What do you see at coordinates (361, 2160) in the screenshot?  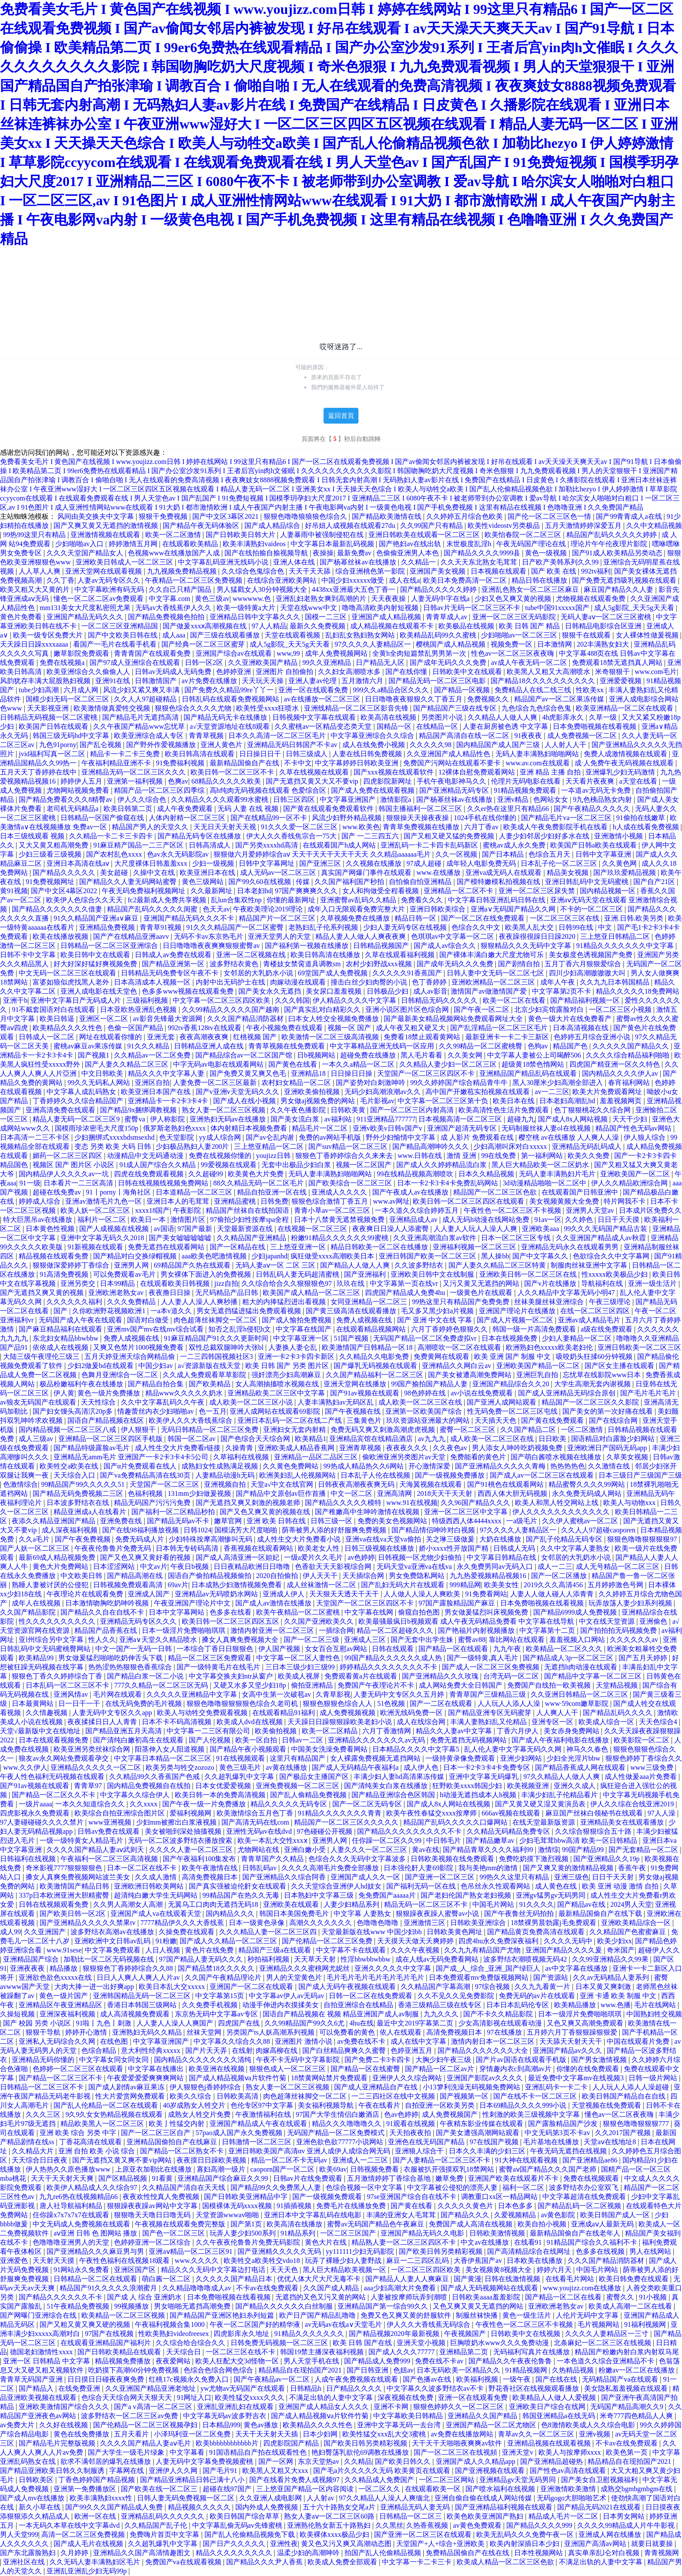 I see `亚洲成人一二三区` at bounding box center [361, 2160].